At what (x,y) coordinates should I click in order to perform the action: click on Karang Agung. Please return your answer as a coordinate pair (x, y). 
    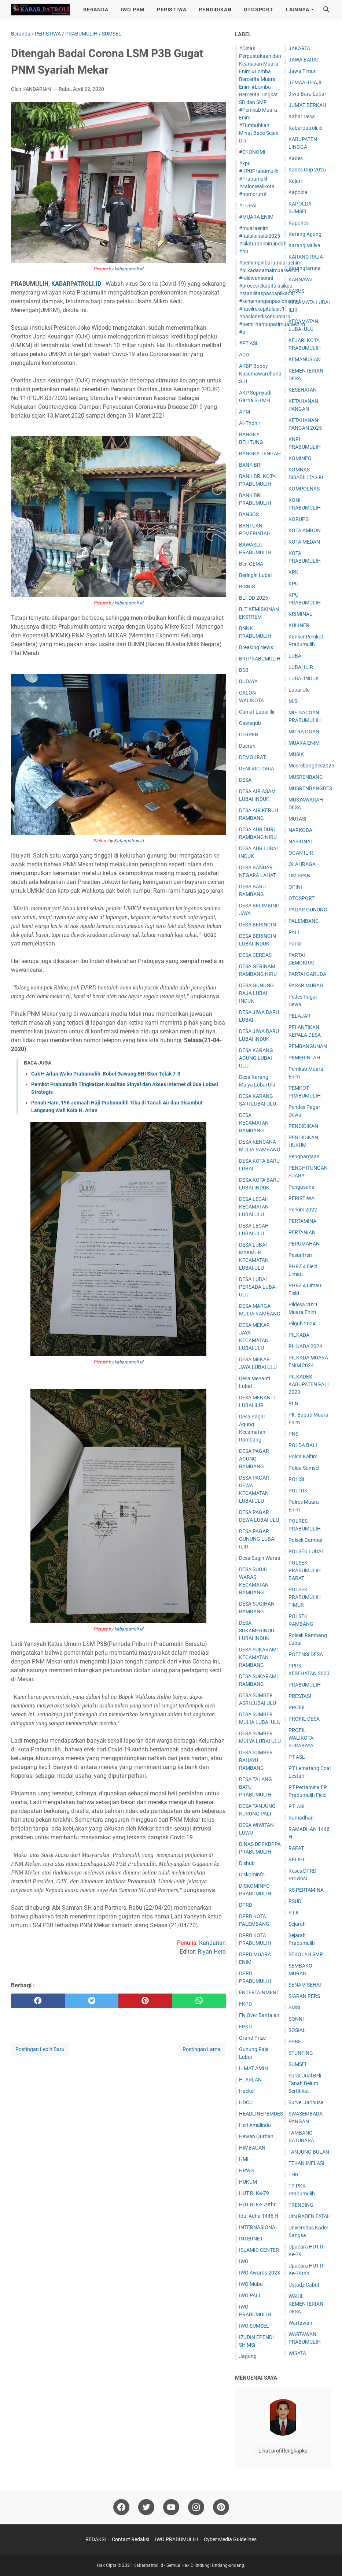
    Looking at the image, I should click on (304, 234).